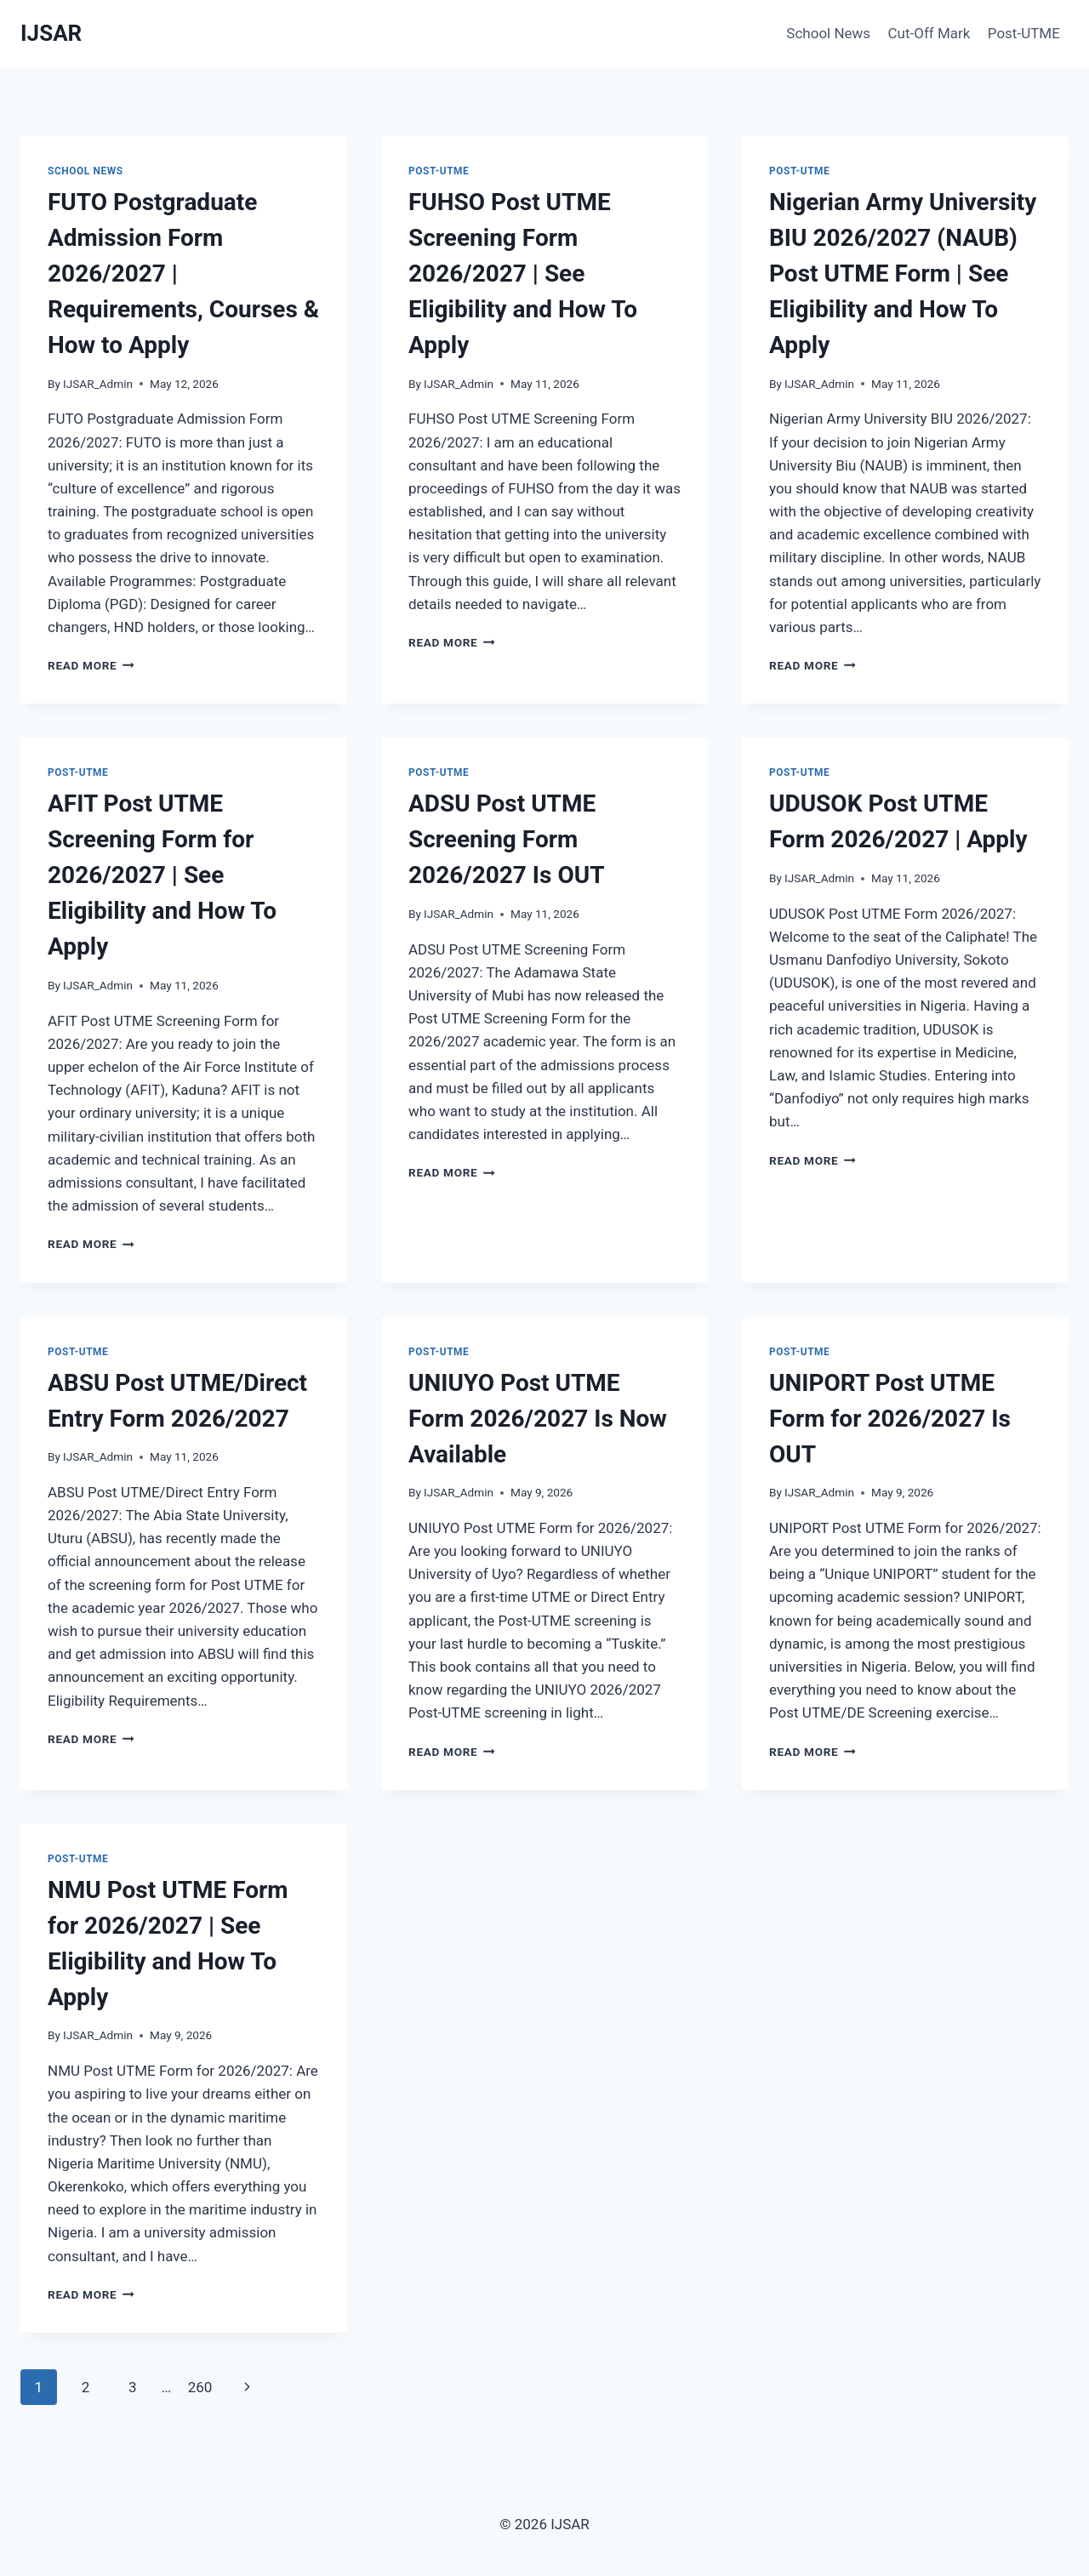 Image resolution: width=1089 pixels, height=2576 pixels. I want to click on Read More, so click(91, 665).